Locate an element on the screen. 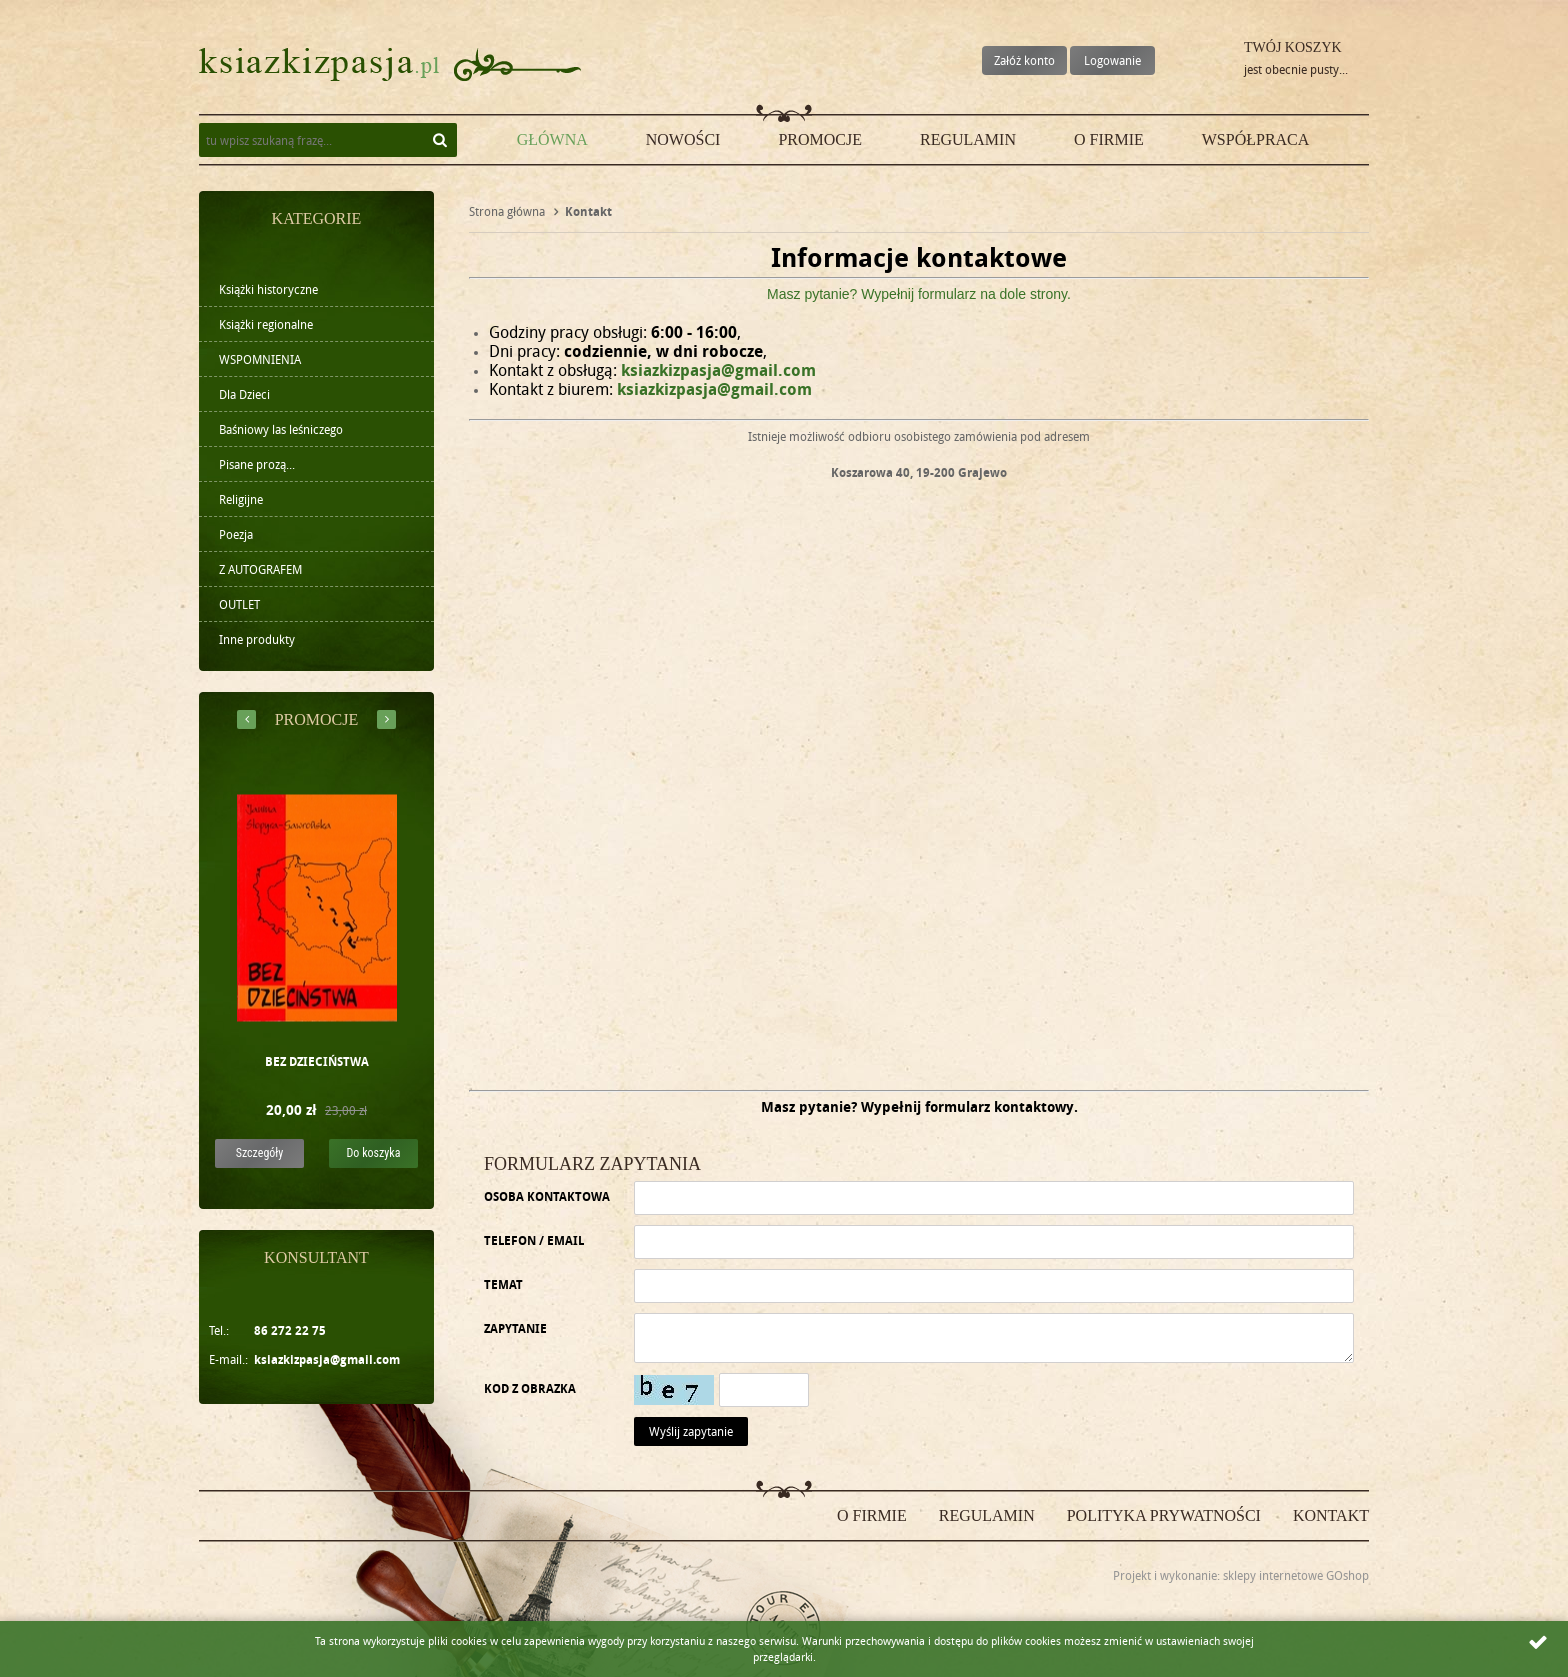 The height and width of the screenshot is (1677, 1568). Logowanie is located at coordinates (1112, 60).